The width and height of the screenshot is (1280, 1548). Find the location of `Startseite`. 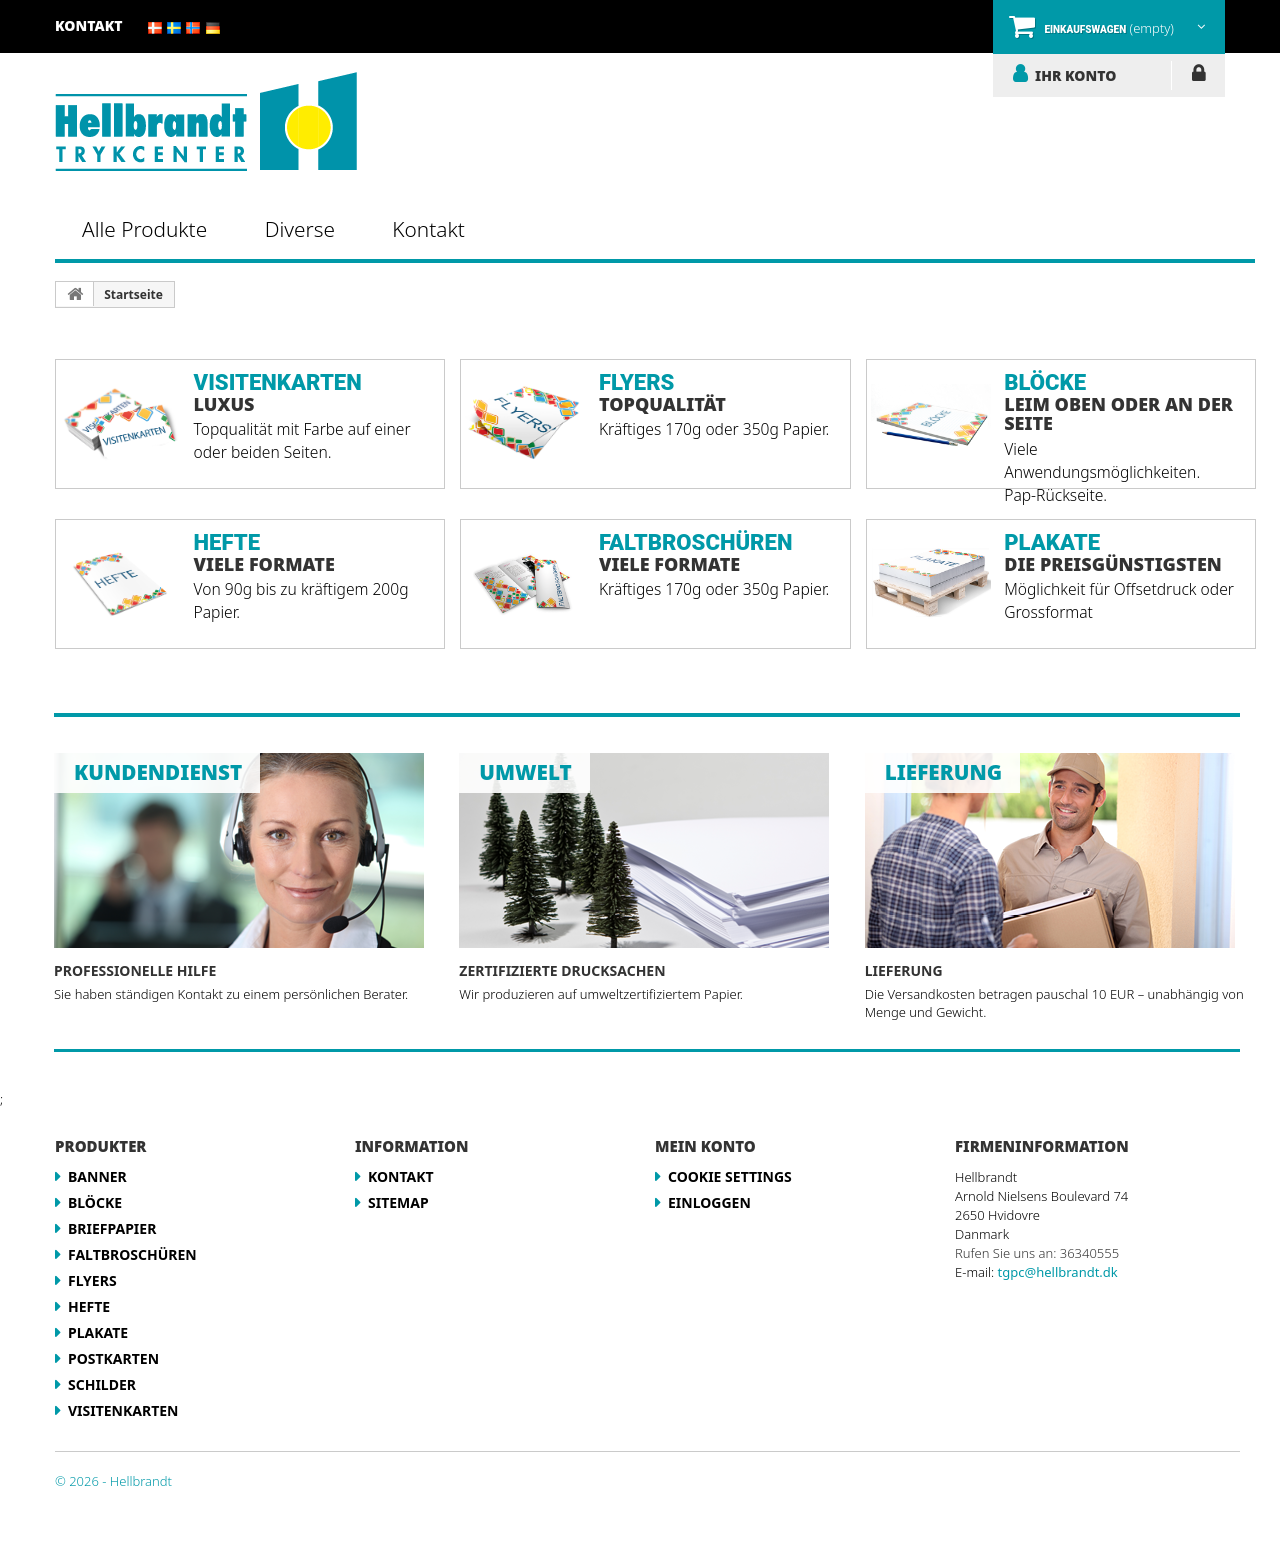

Startseite is located at coordinates (133, 294).